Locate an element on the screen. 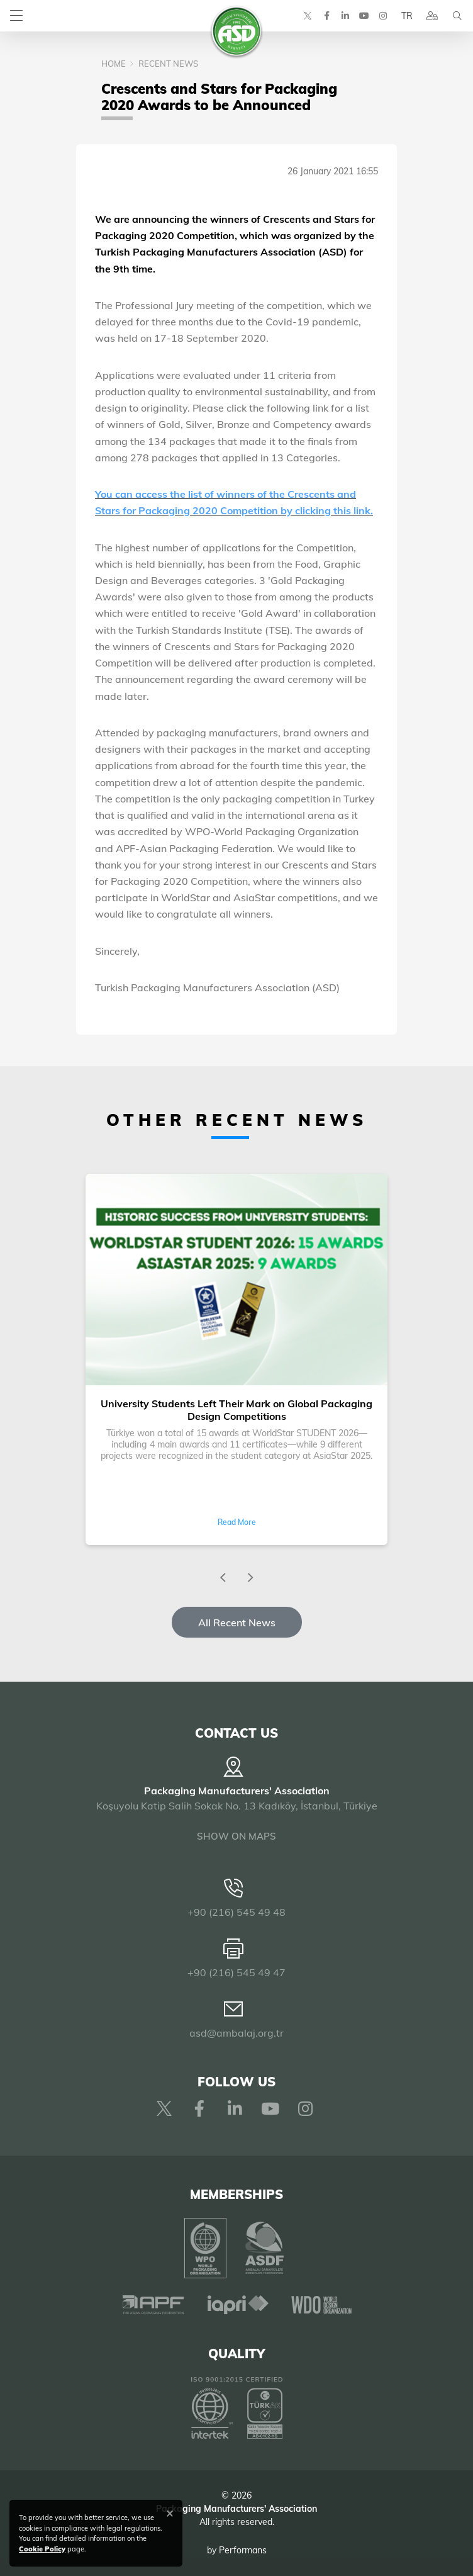 The width and height of the screenshot is (473, 2576). Performans is located at coordinates (243, 2550).